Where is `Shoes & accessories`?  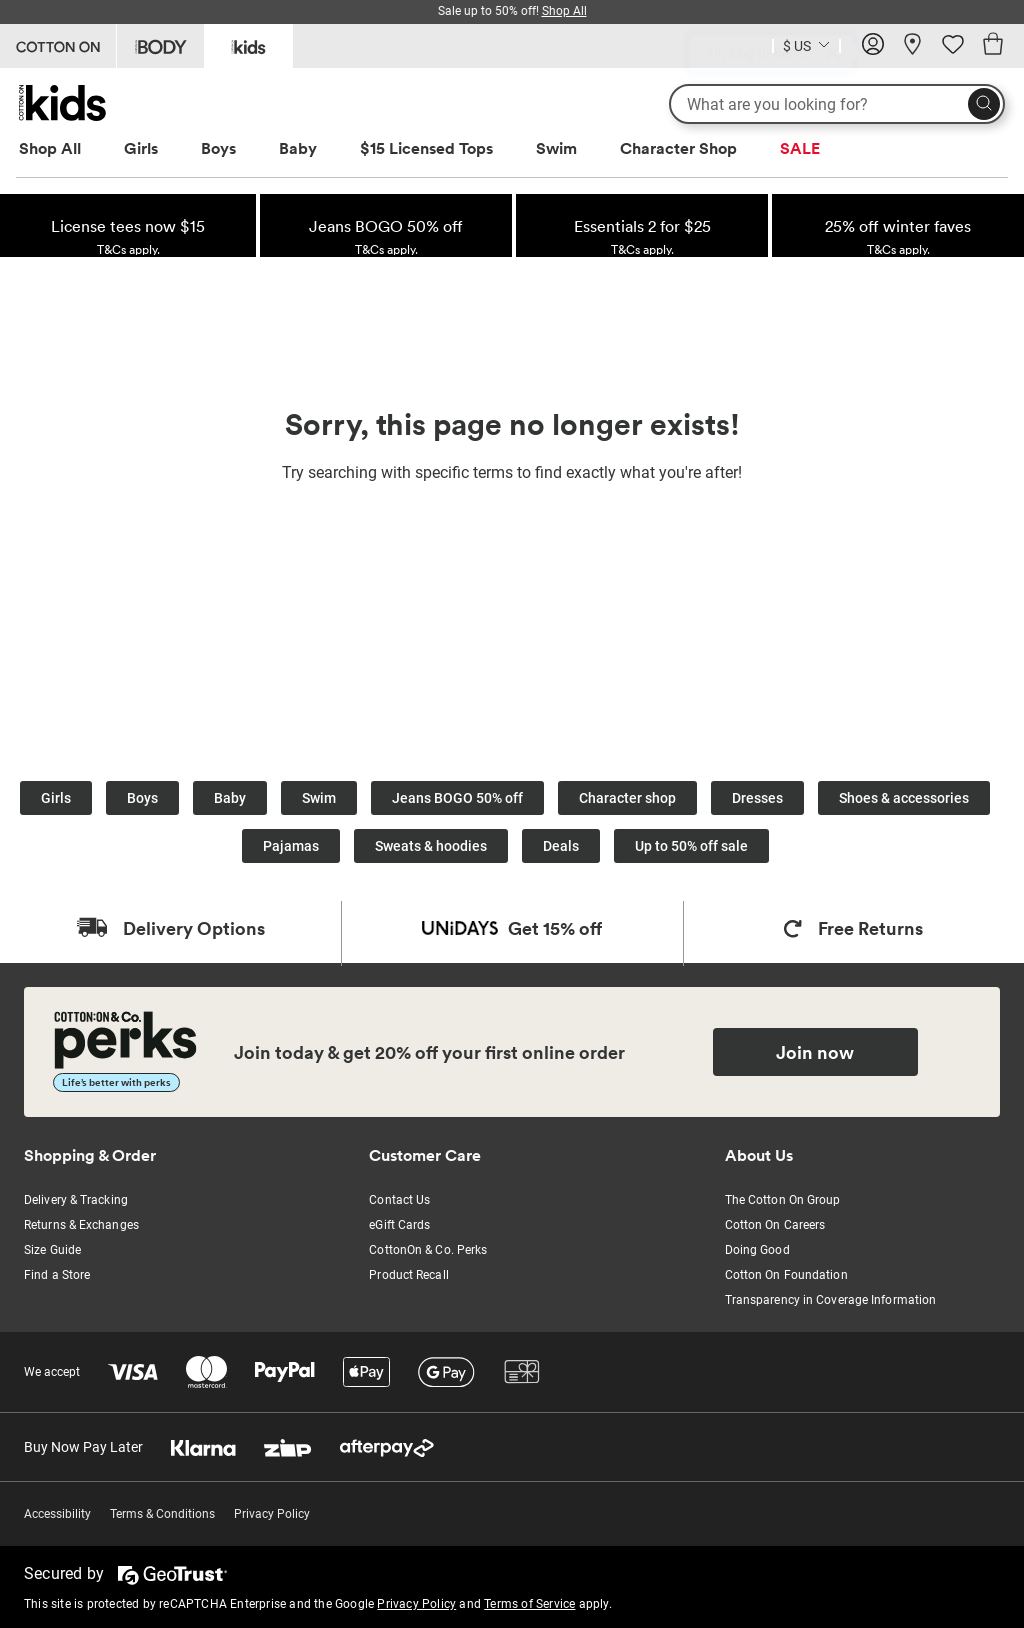 Shoes & accessories is located at coordinates (904, 798).